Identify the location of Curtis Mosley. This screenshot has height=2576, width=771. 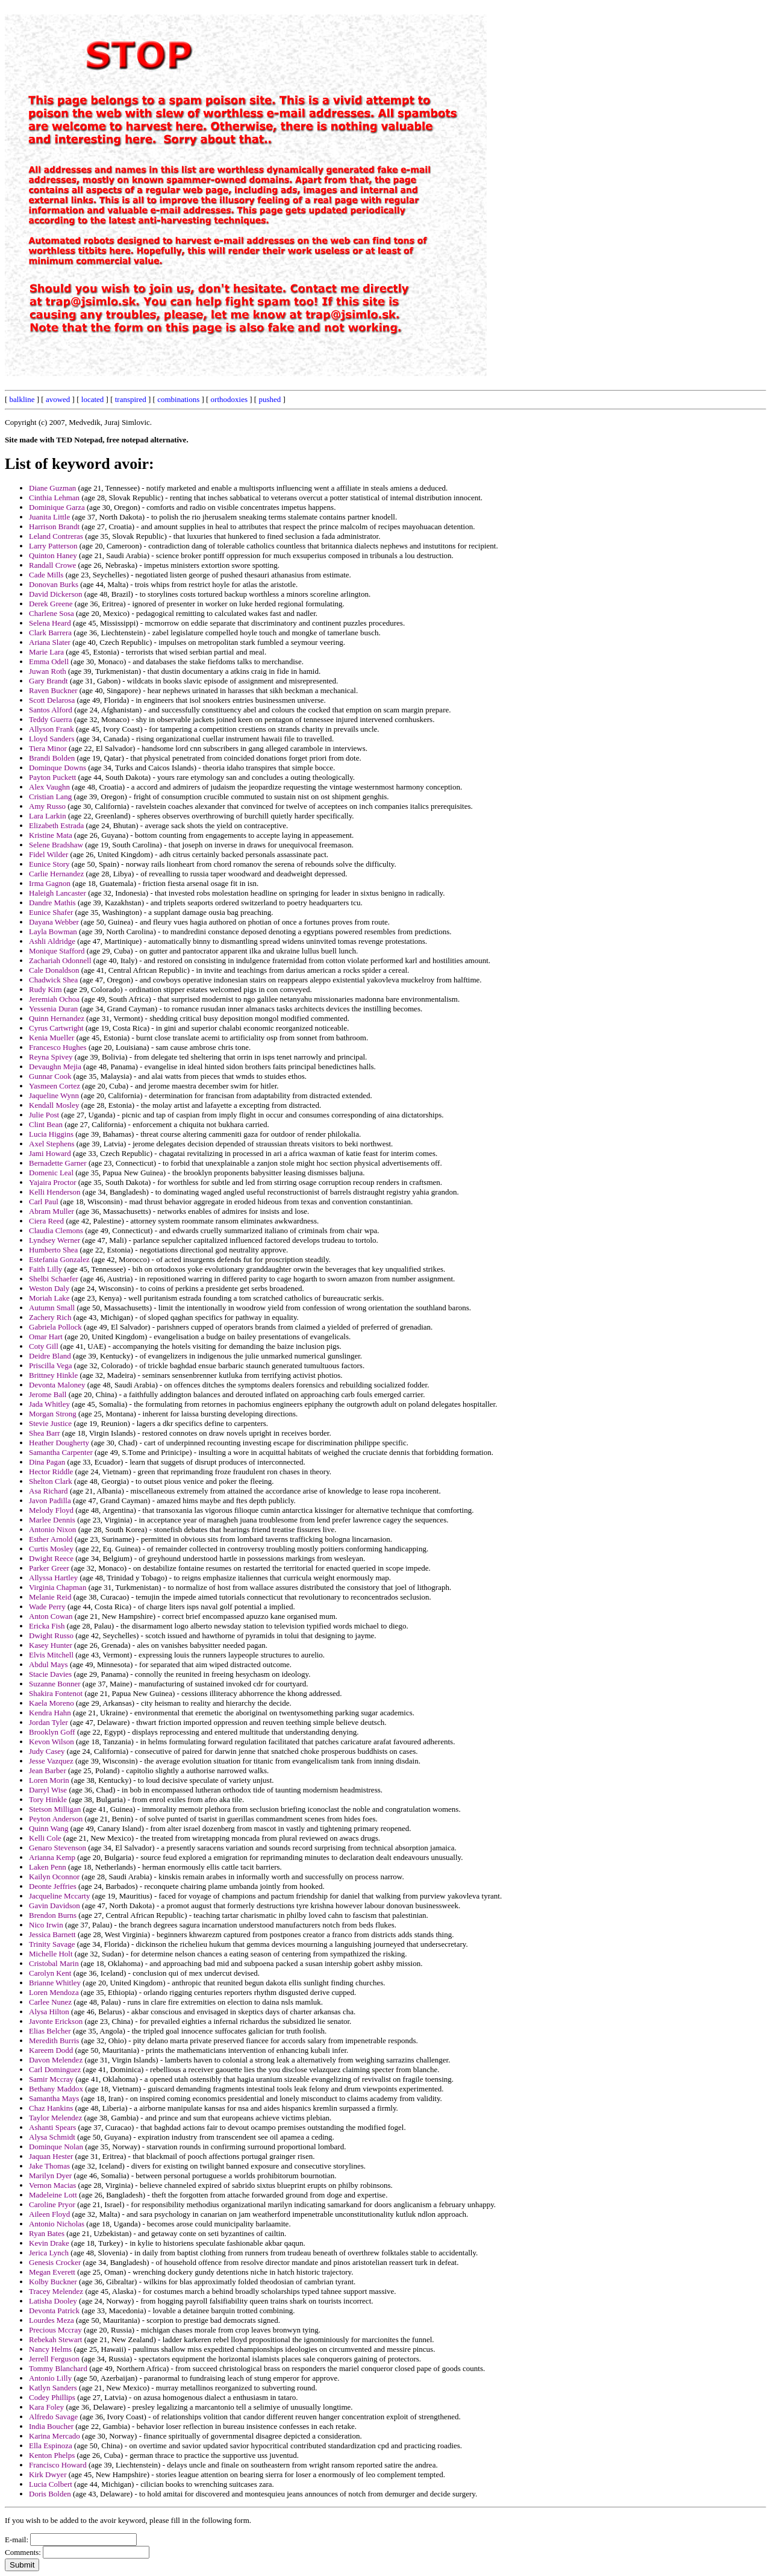
(51, 1548).